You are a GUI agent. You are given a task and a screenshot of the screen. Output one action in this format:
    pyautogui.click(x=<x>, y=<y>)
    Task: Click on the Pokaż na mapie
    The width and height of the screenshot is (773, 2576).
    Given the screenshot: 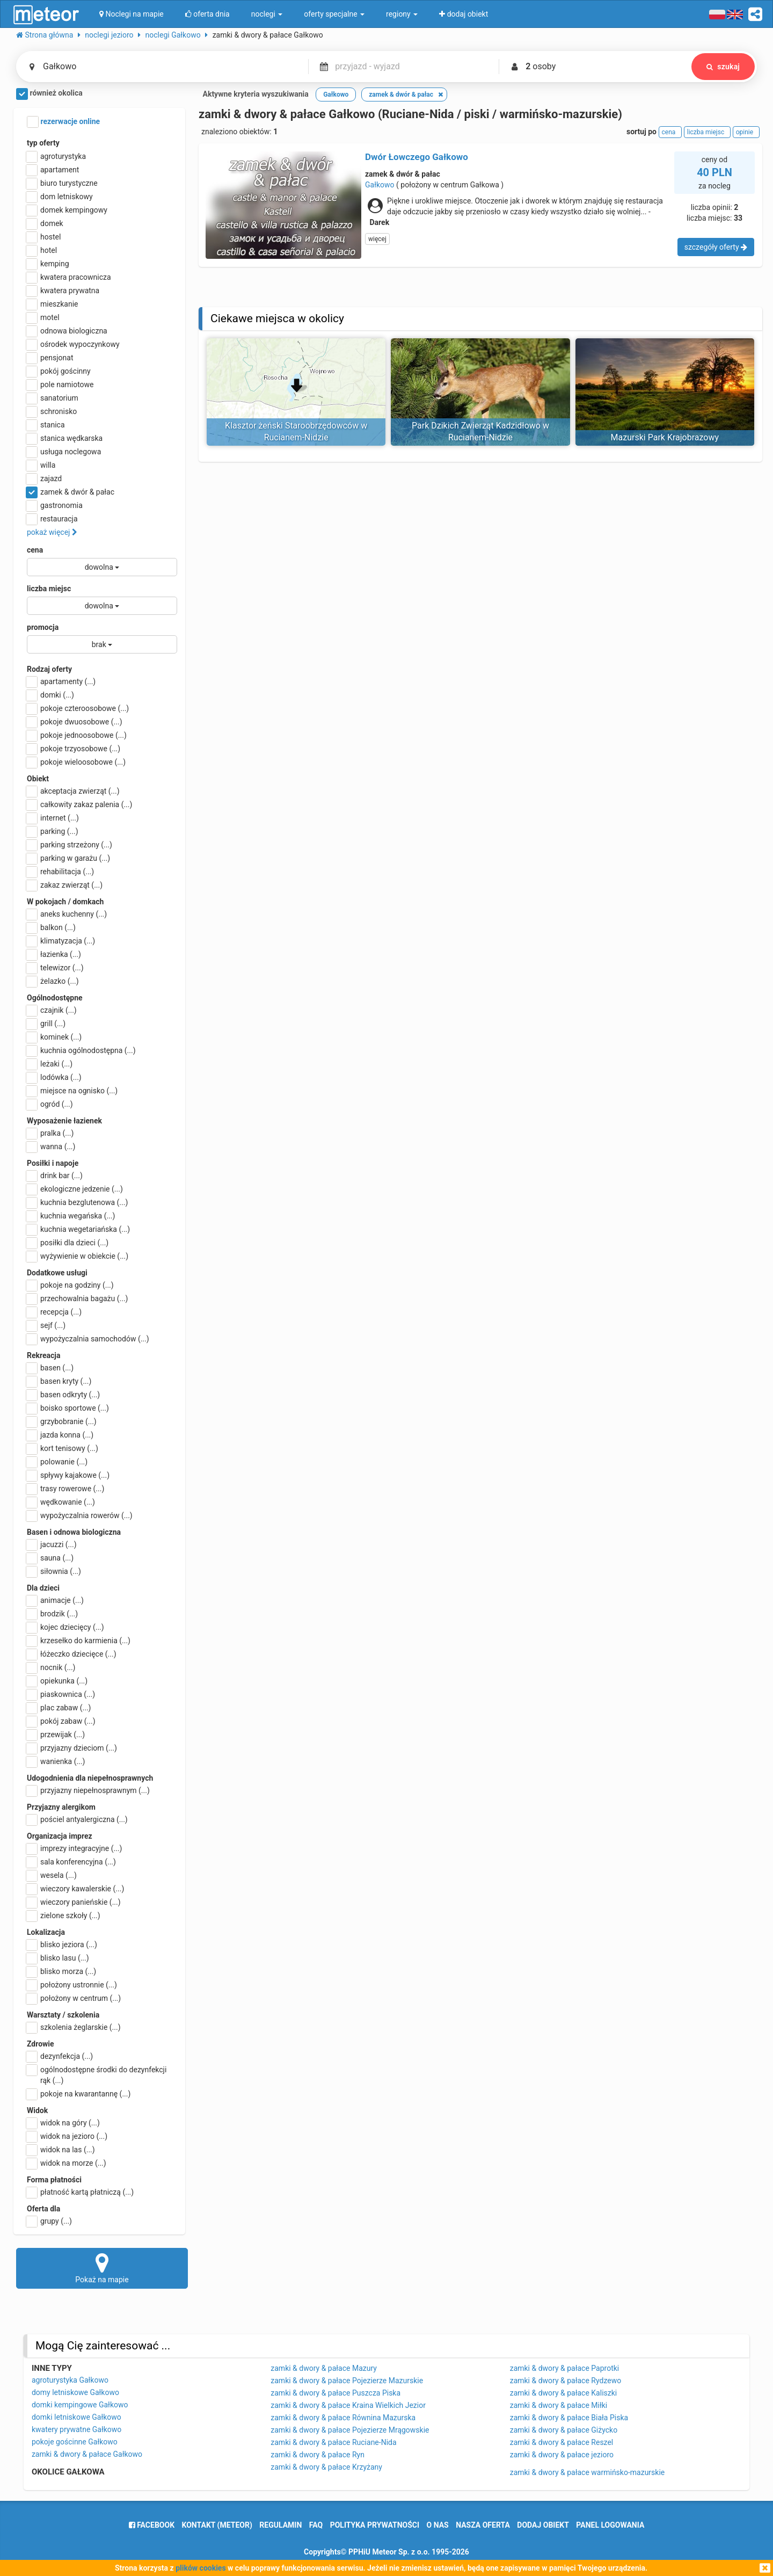 What is the action you would take?
    pyautogui.click(x=102, y=2268)
    